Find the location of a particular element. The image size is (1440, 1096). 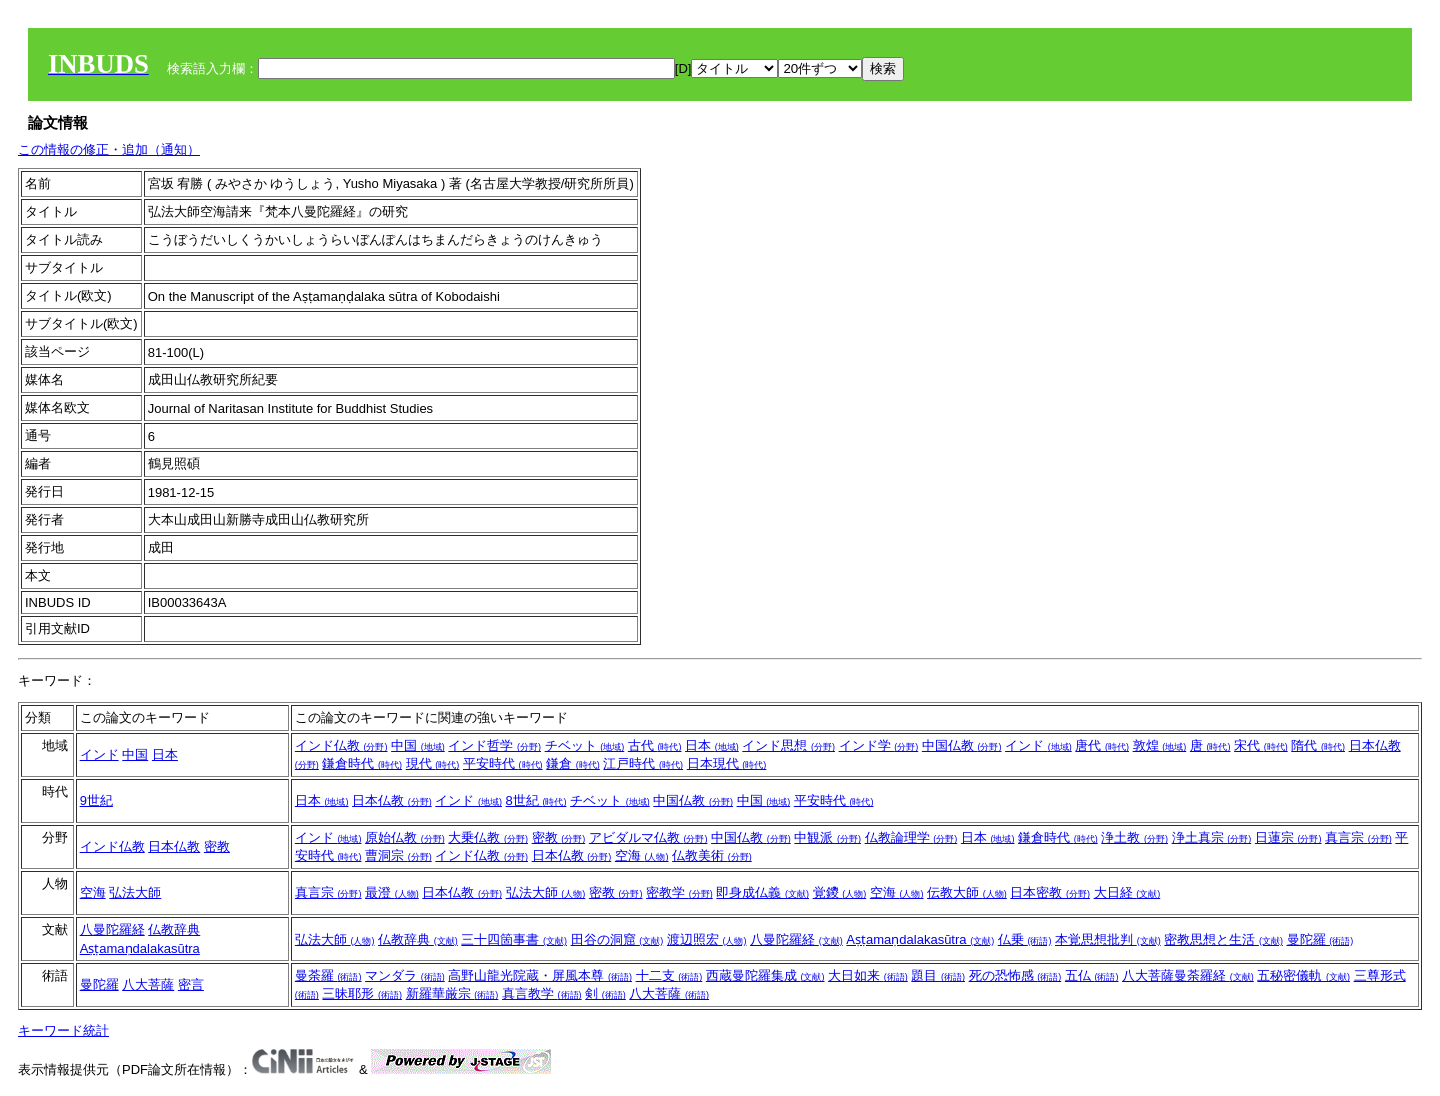

渡辺照宏 is located at coordinates (707, 939).